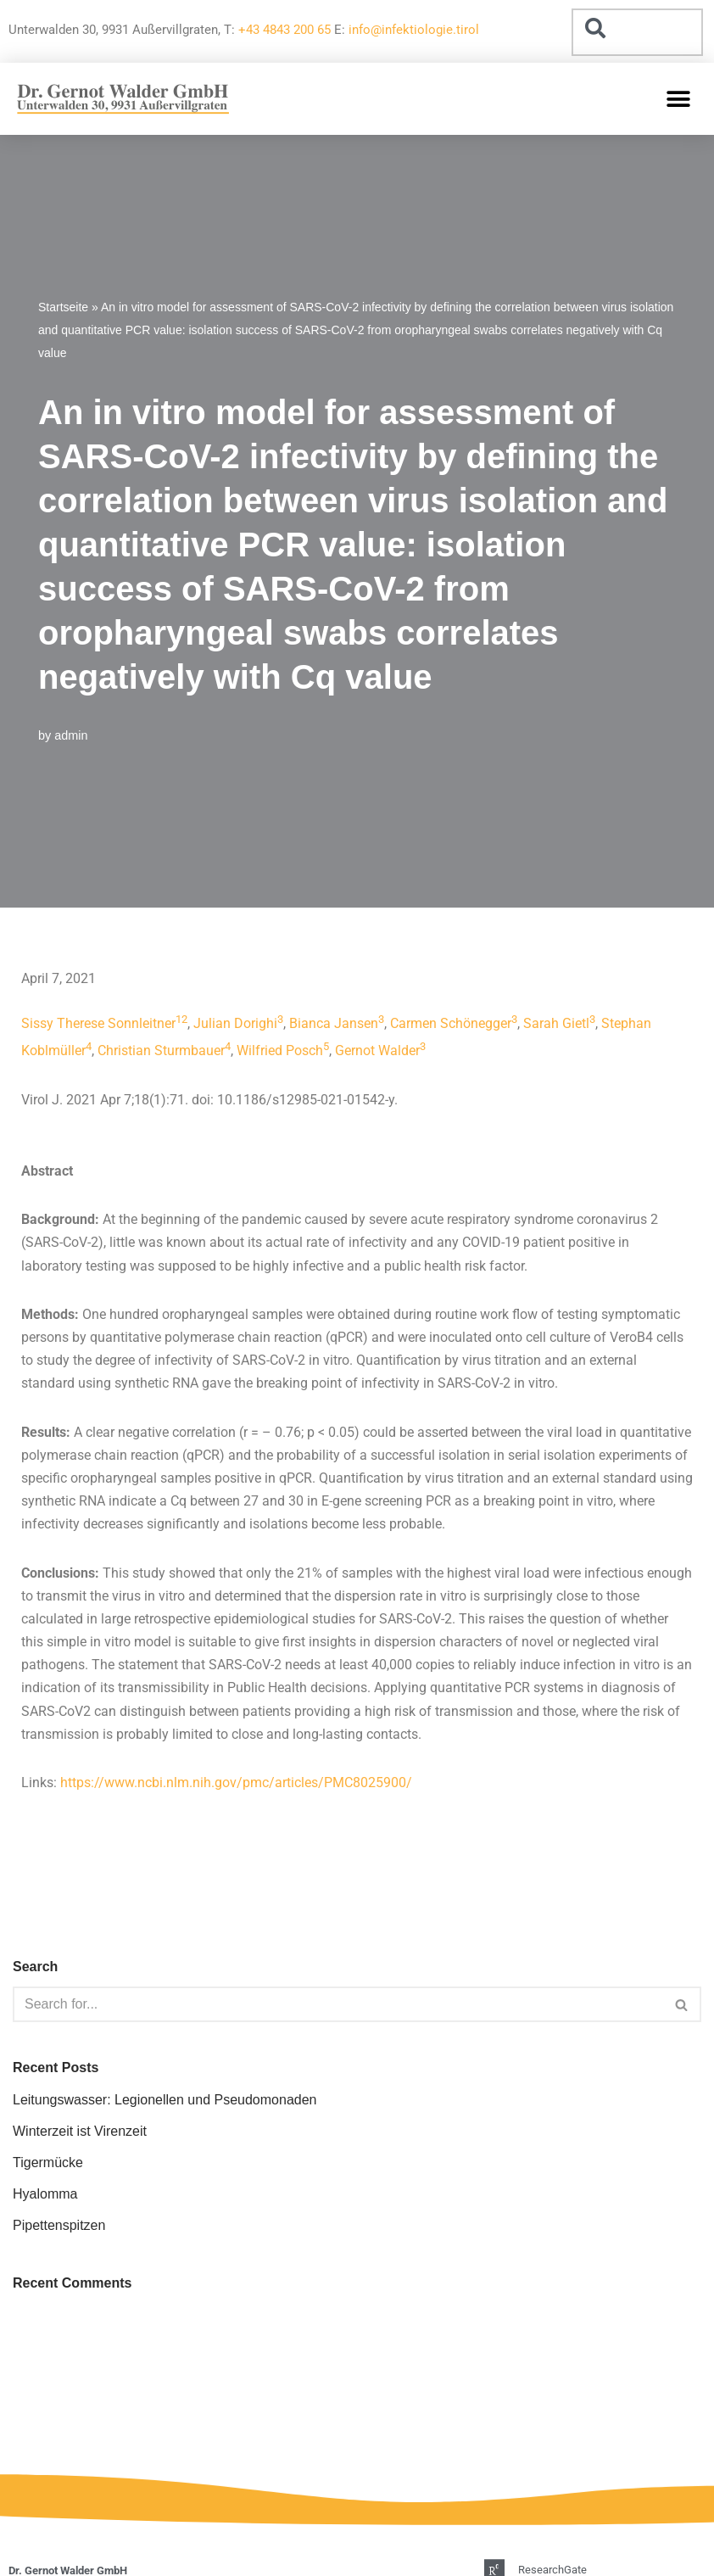 The height and width of the screenshot is (2576, 714). I want to click on [button], so click(678, 99).